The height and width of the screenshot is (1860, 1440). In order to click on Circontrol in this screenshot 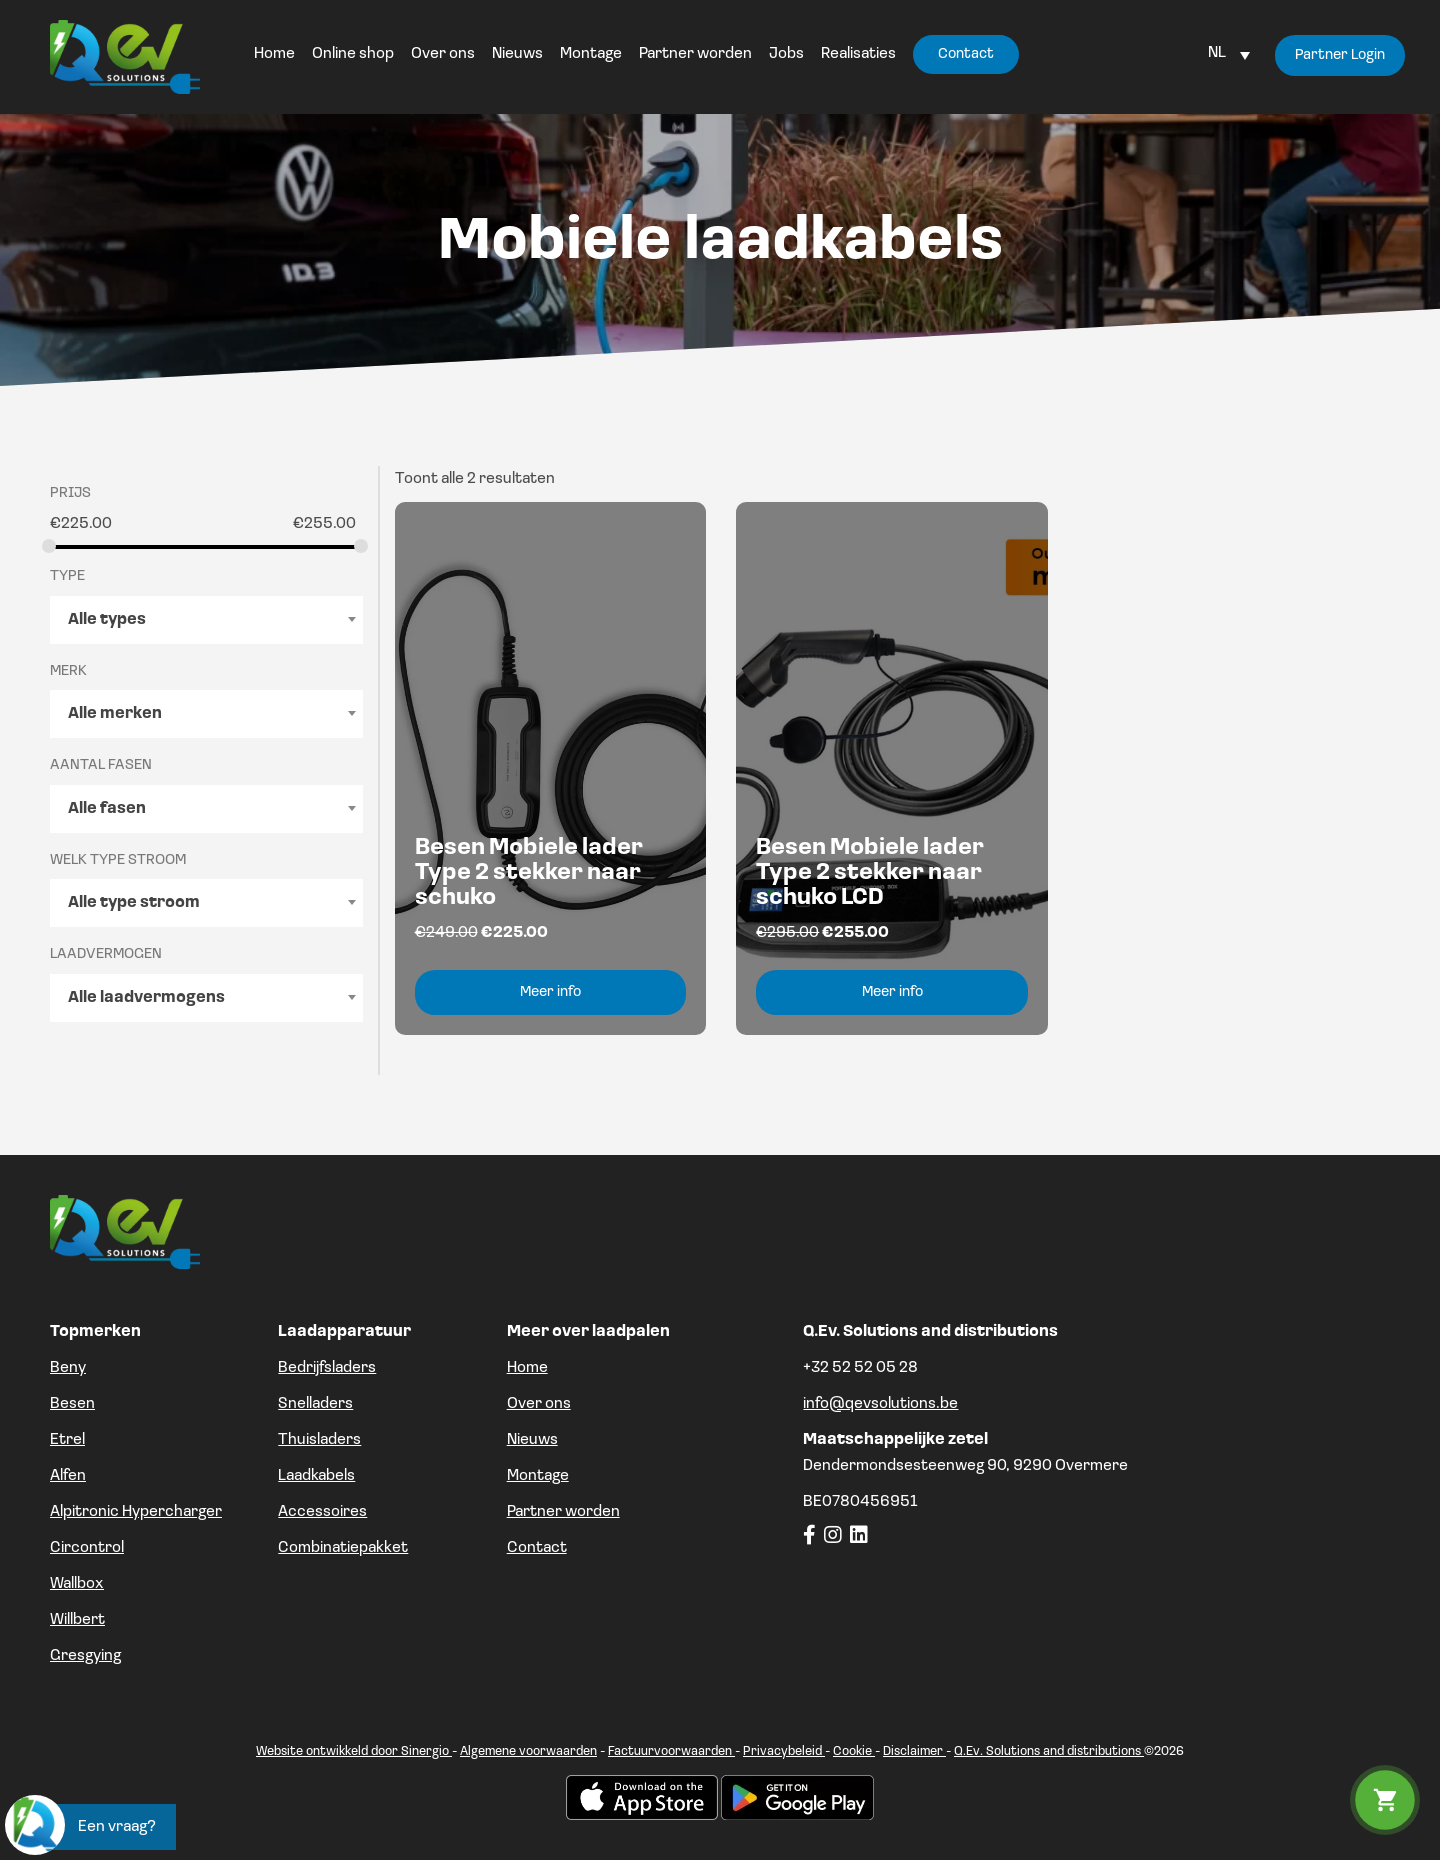, I will do `click(87, 1548)`.